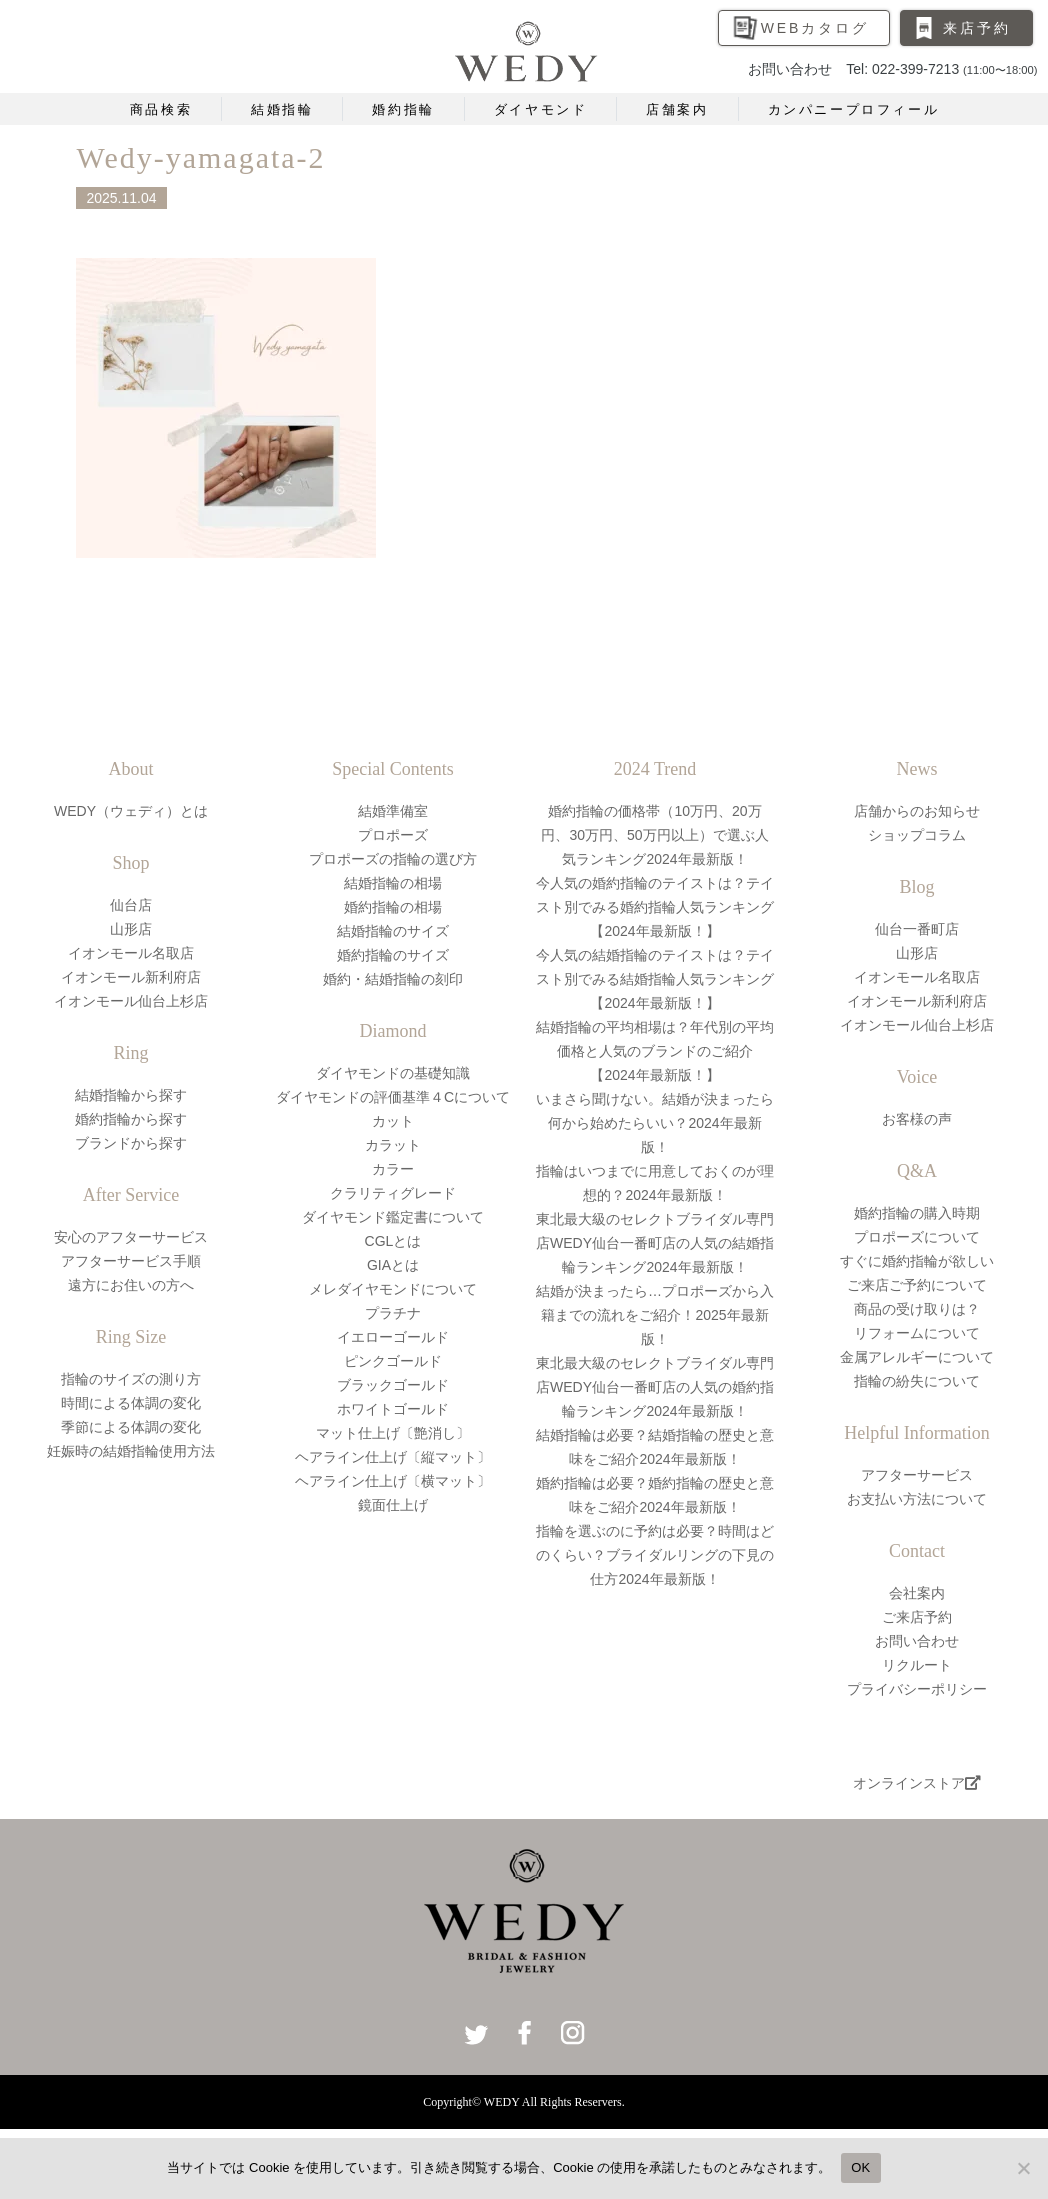 The height and width of the screenshot is (2199, 1048). What do you see at coordinates (976, 28) in the screenshot?
I see `来店予約` at bounding box center [976, 28].